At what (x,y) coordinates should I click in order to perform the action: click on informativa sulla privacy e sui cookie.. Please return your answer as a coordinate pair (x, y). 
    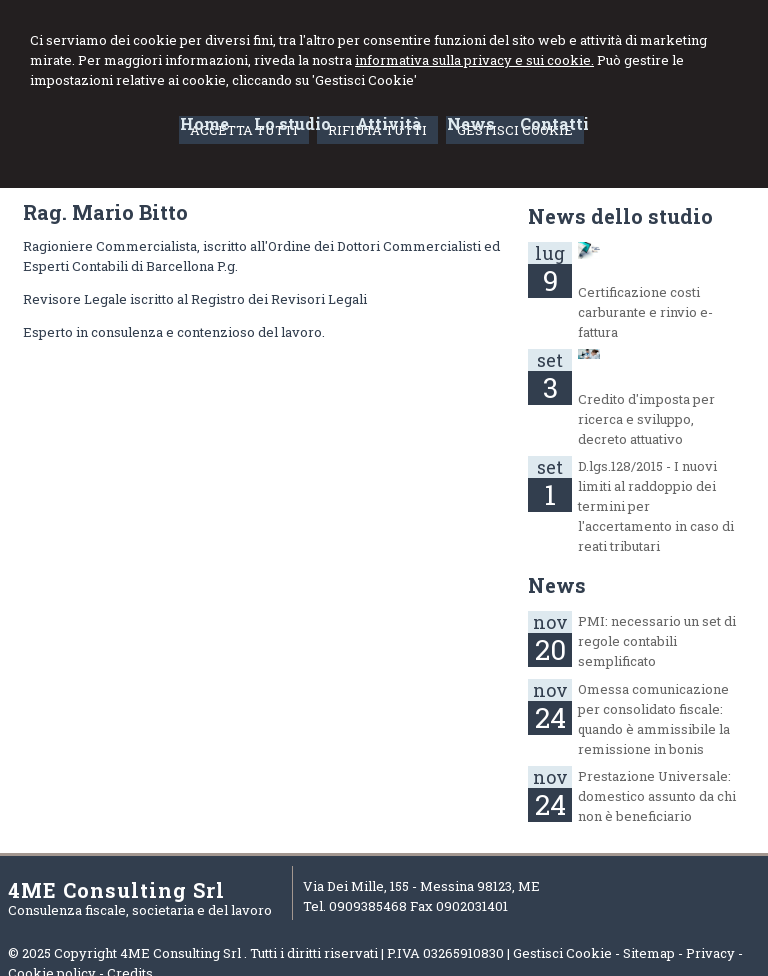
    Looking at the image, I should click on (474, 60).